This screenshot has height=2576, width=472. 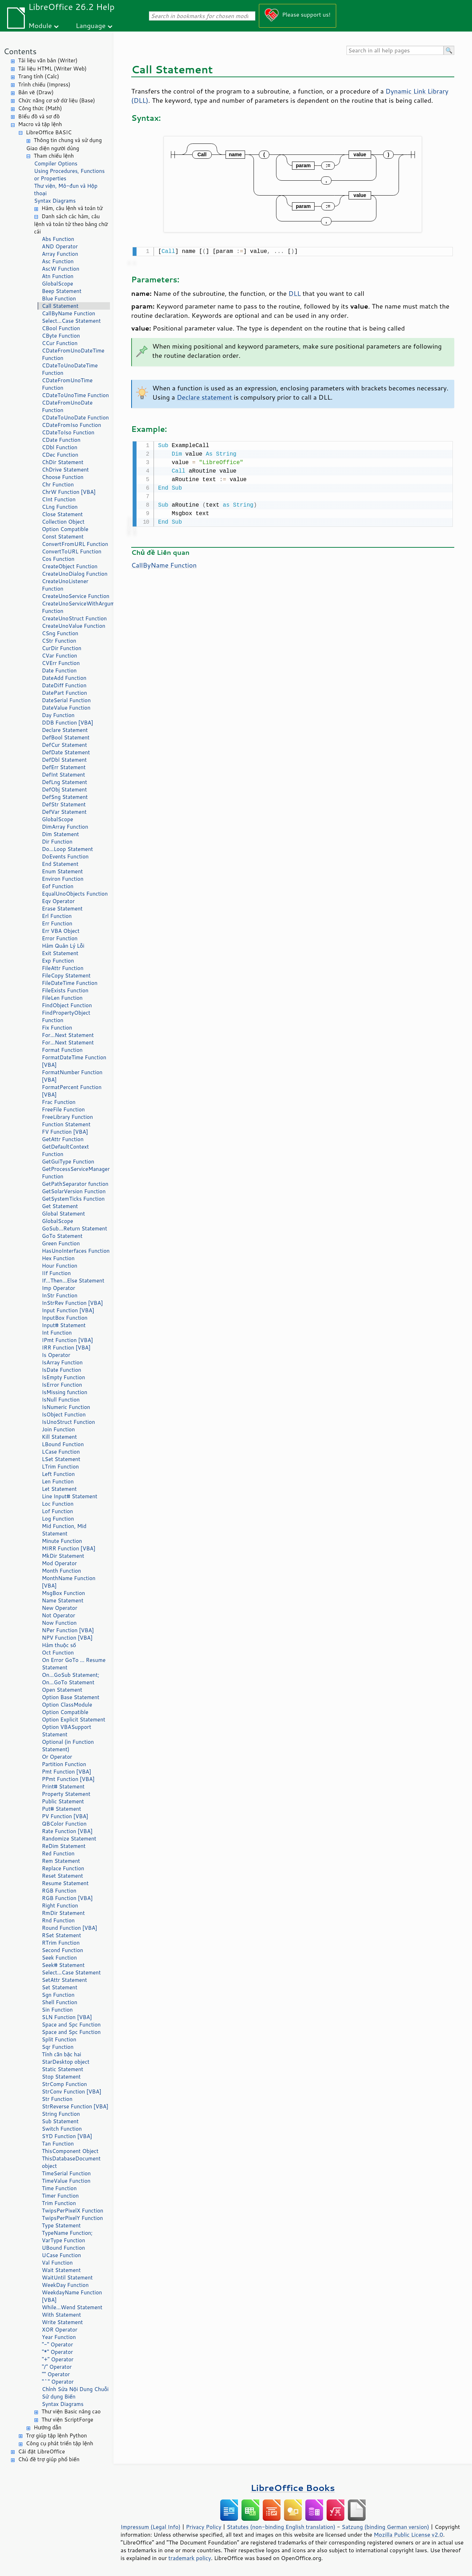 What do you see at coordinates (59, 2396) in the screenshot?
I see `Sử dụng Biến` at bounding box center [59, 2396].